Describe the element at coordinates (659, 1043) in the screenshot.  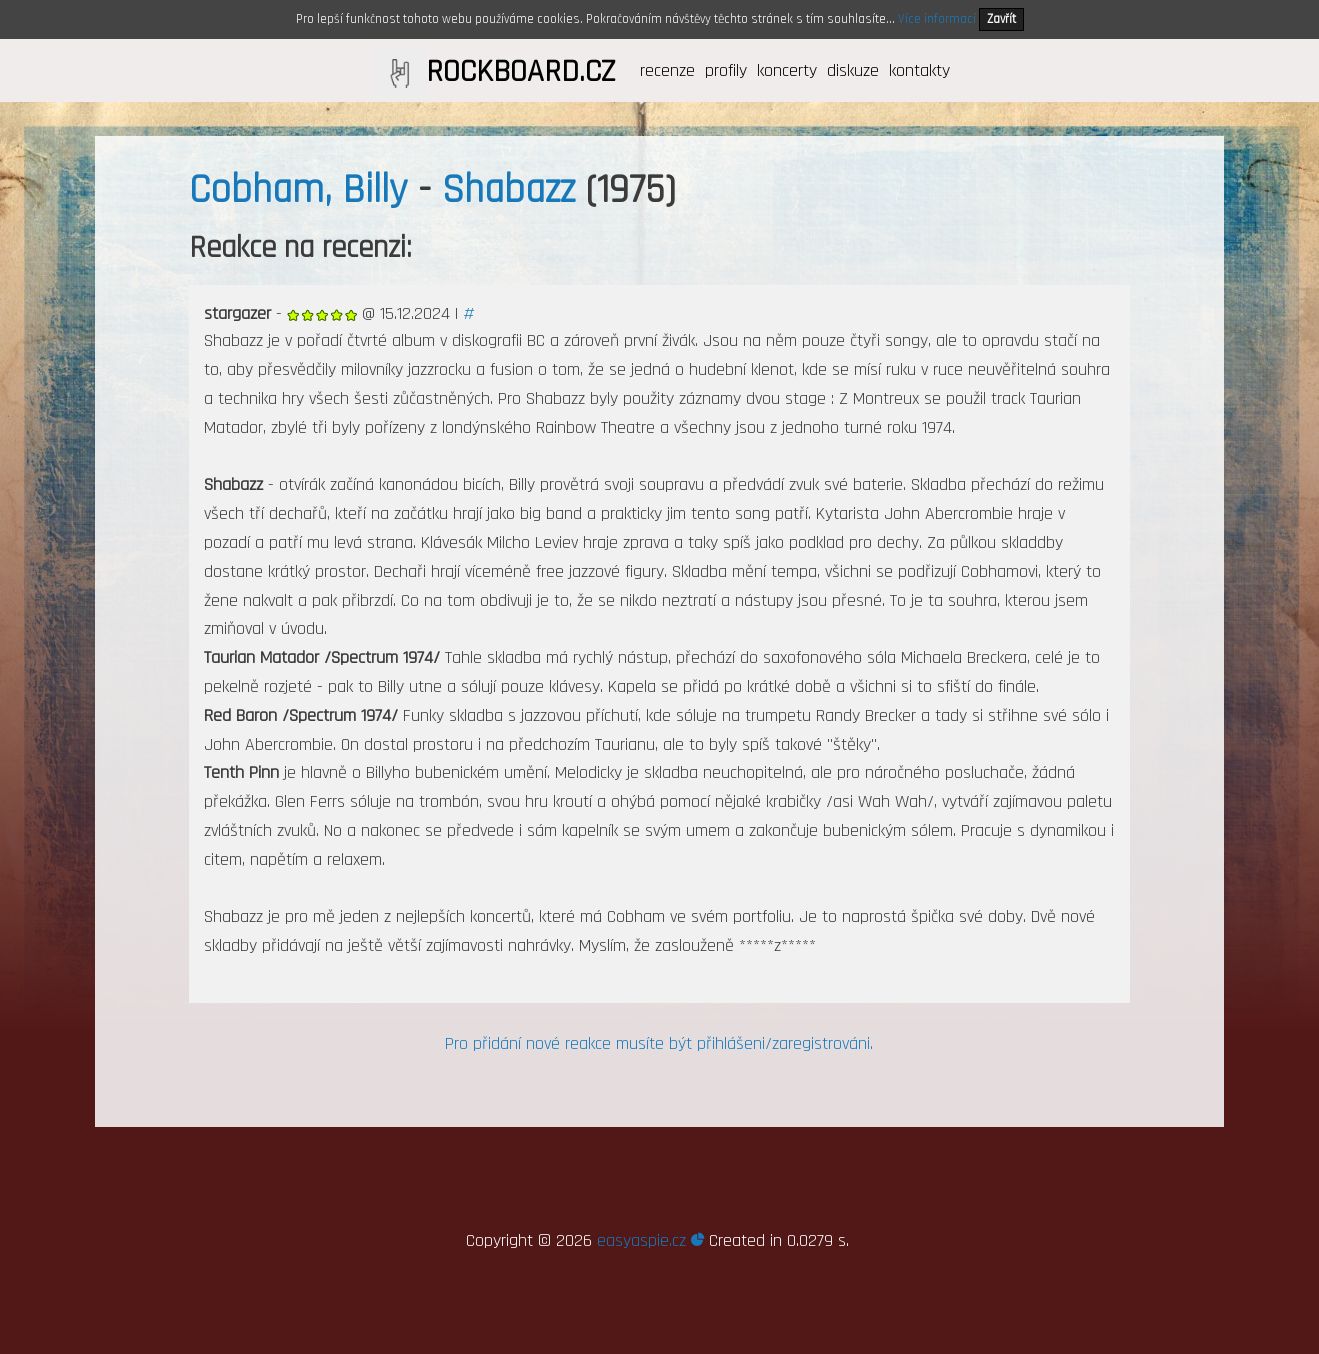
I see `Pro přidání nové reakce musíte být přihlášeni/zaregistrováni.` at that location.